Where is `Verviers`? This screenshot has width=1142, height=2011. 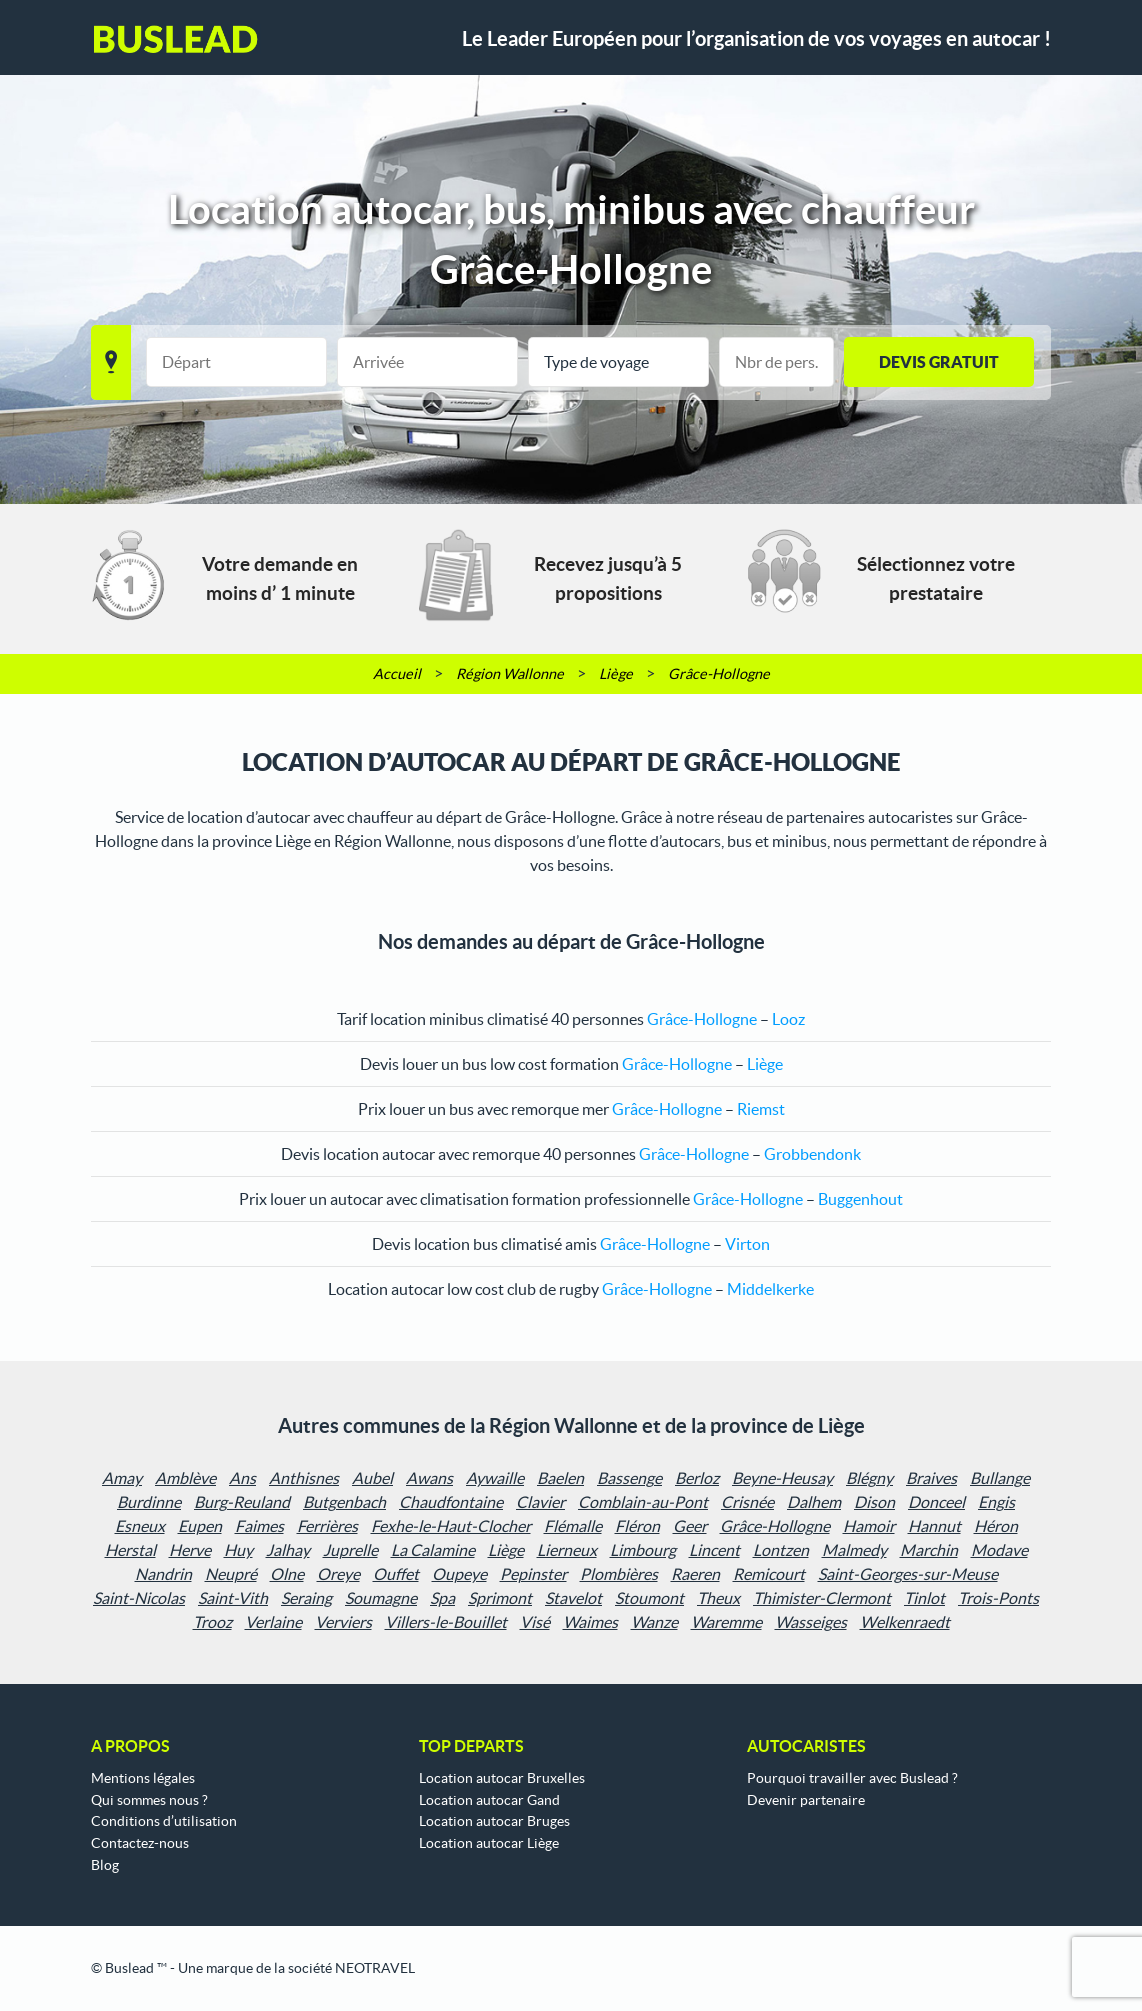
Verviers is located at coordinates (343, 1622).